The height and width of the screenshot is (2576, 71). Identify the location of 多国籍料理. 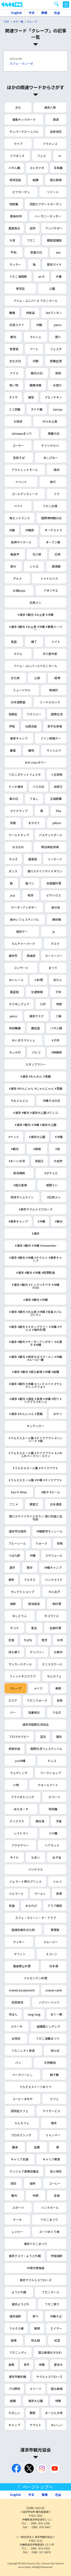
(53, 883).